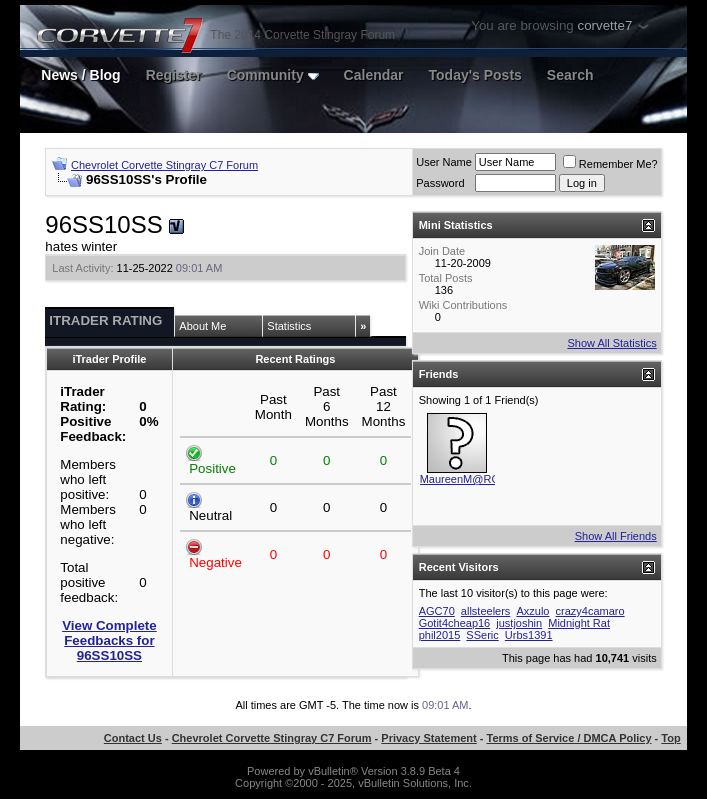  I want to click on justjoshin, so click(519, 623).